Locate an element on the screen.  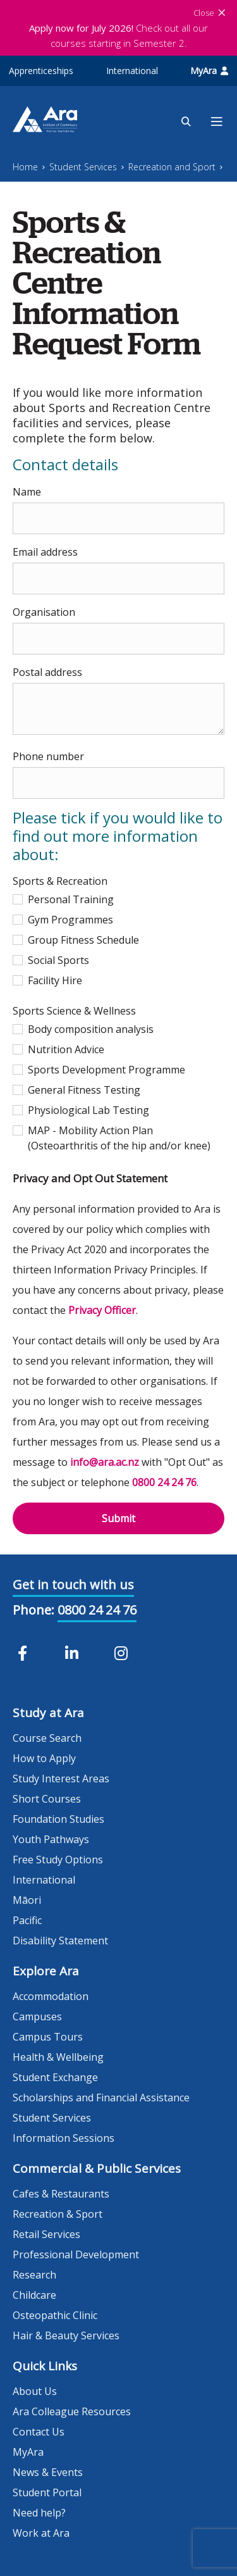
Retail Services is located at coordinates (46, 2234).